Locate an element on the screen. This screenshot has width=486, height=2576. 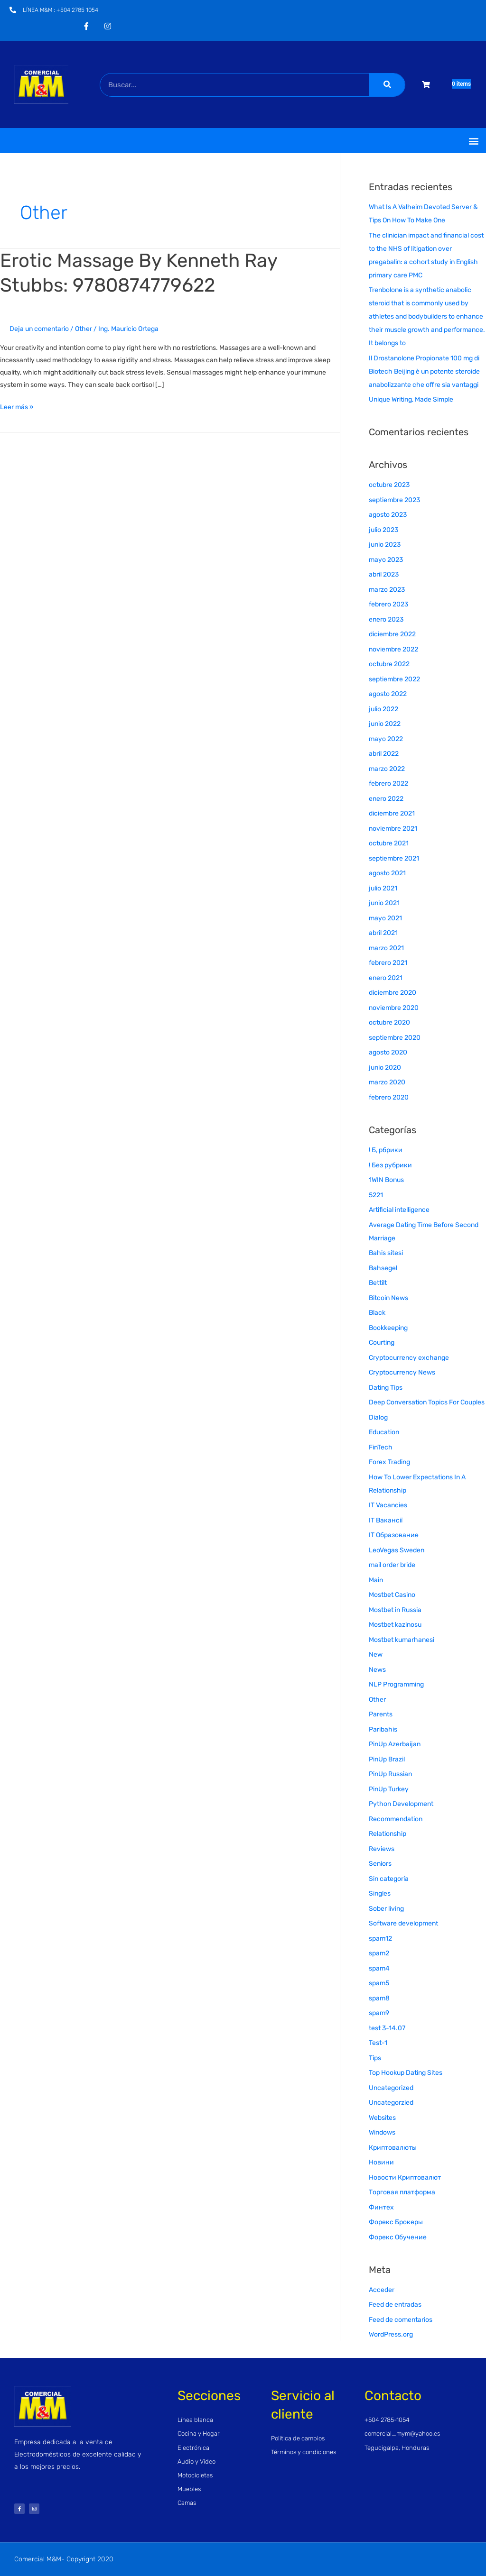
spam5 is located at coordinates (379, 1983).